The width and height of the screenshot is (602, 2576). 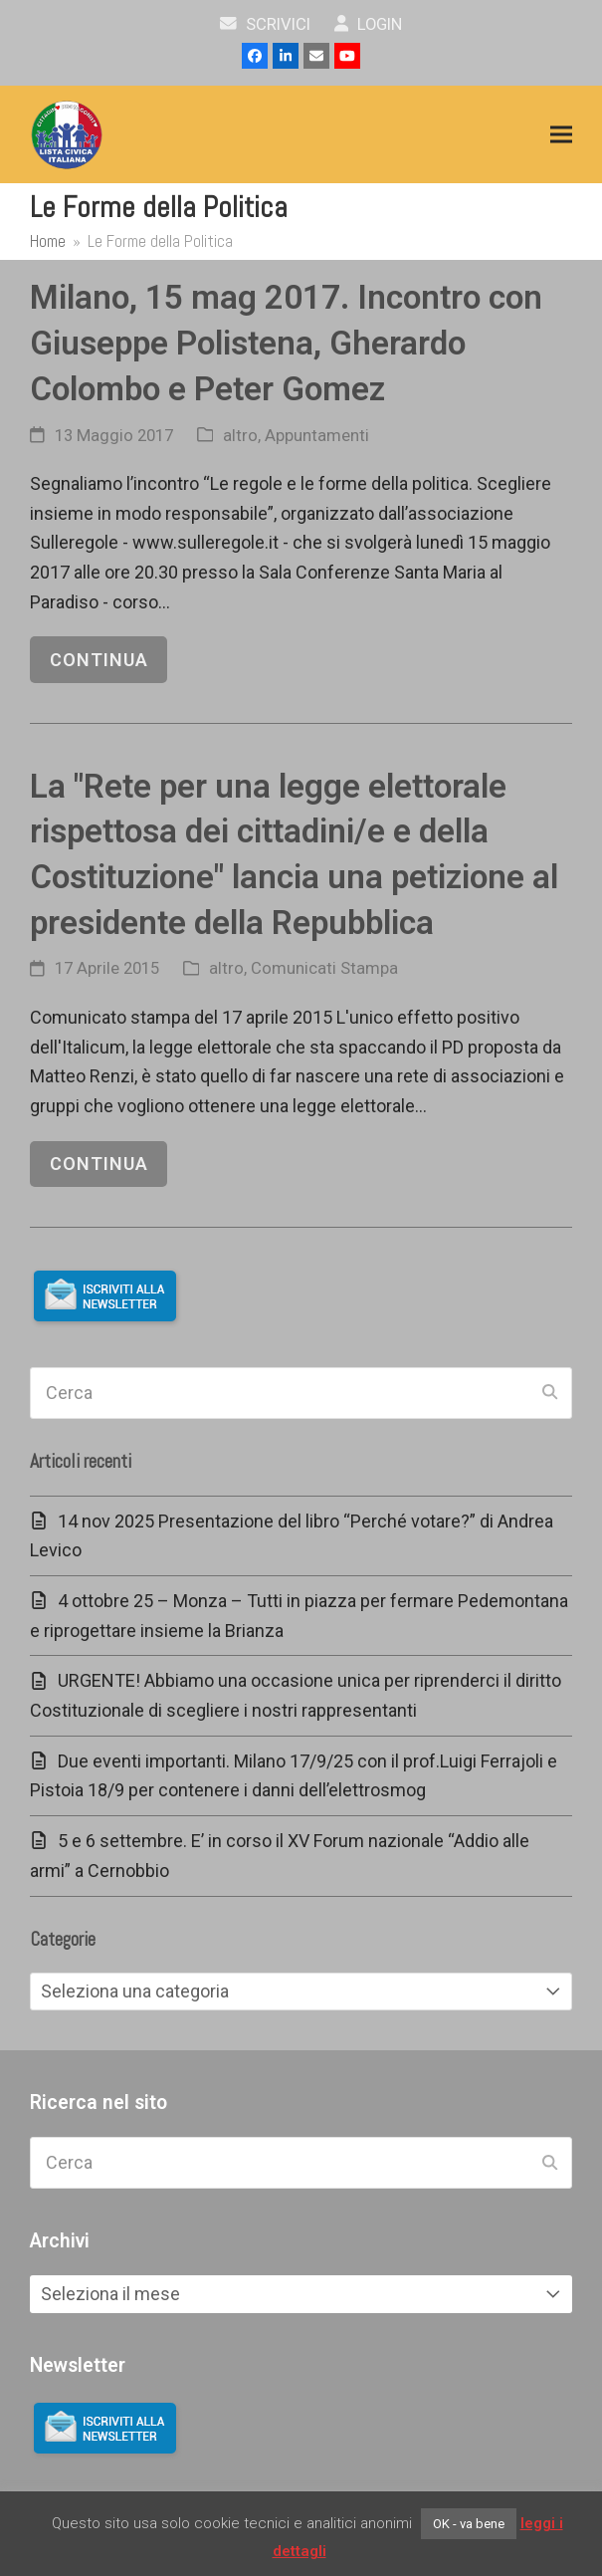 I want to click on [Submit search], so click(x=549, y=1393).